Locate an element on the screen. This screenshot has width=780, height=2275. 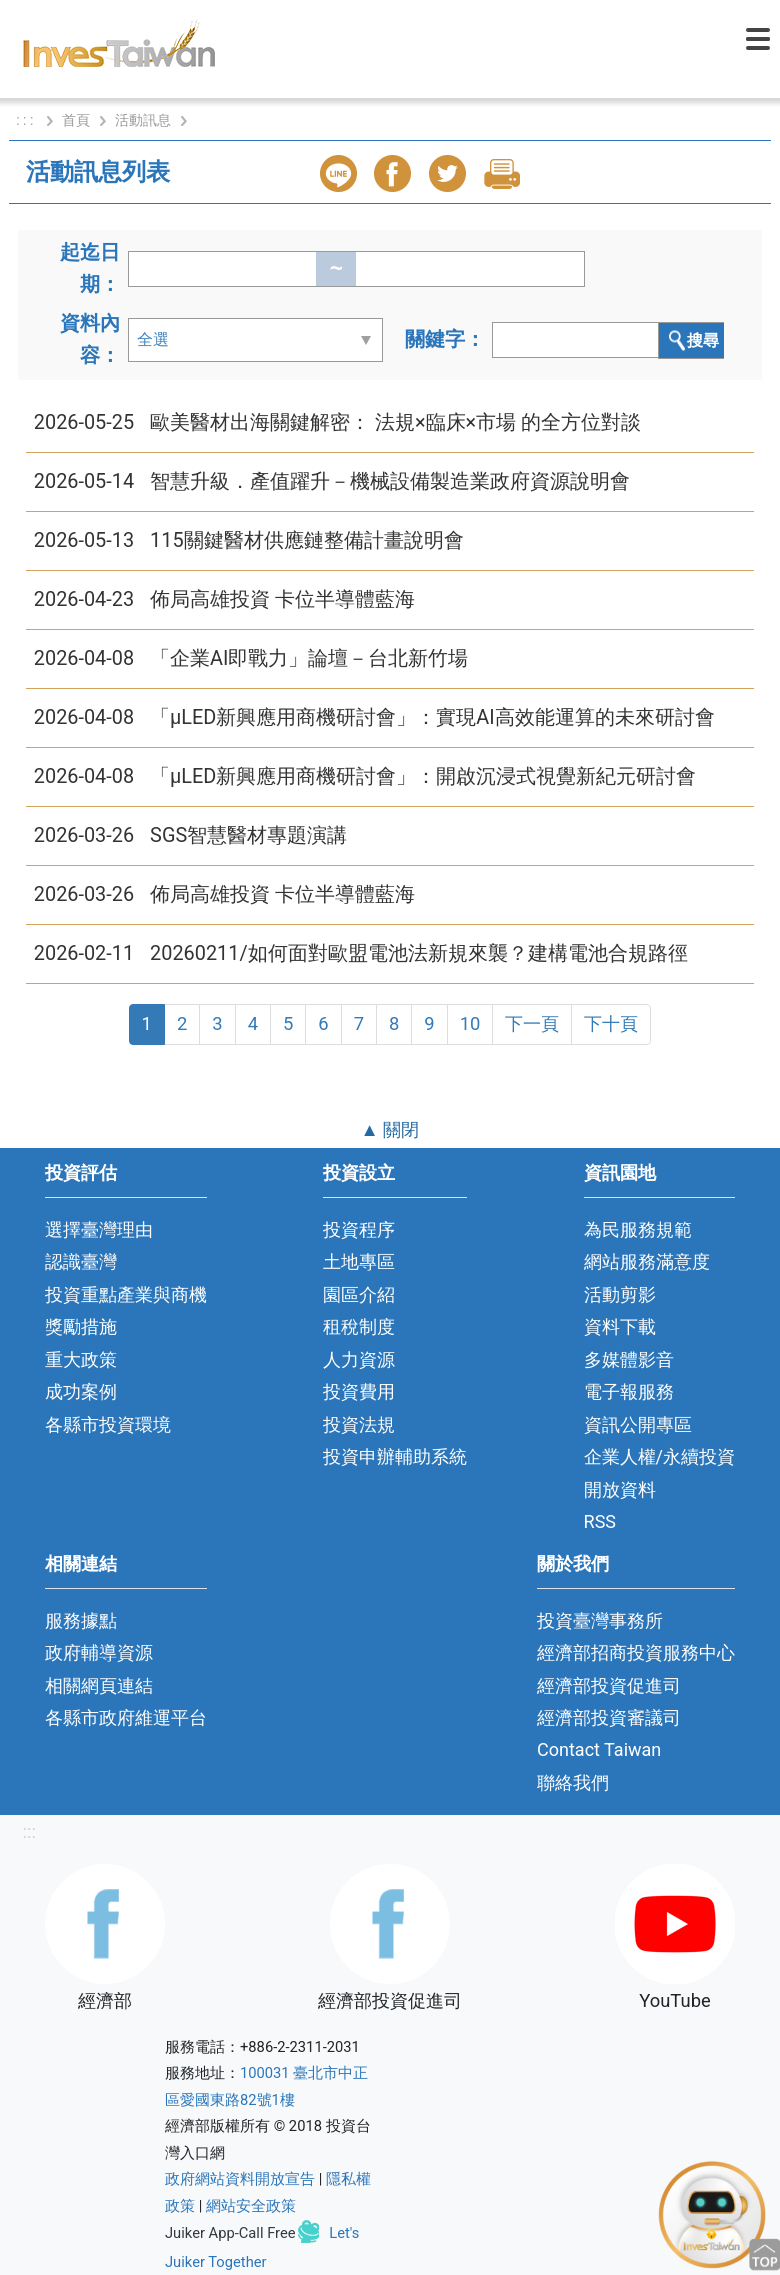
下一頁 is located at coordinates (532, 1023).